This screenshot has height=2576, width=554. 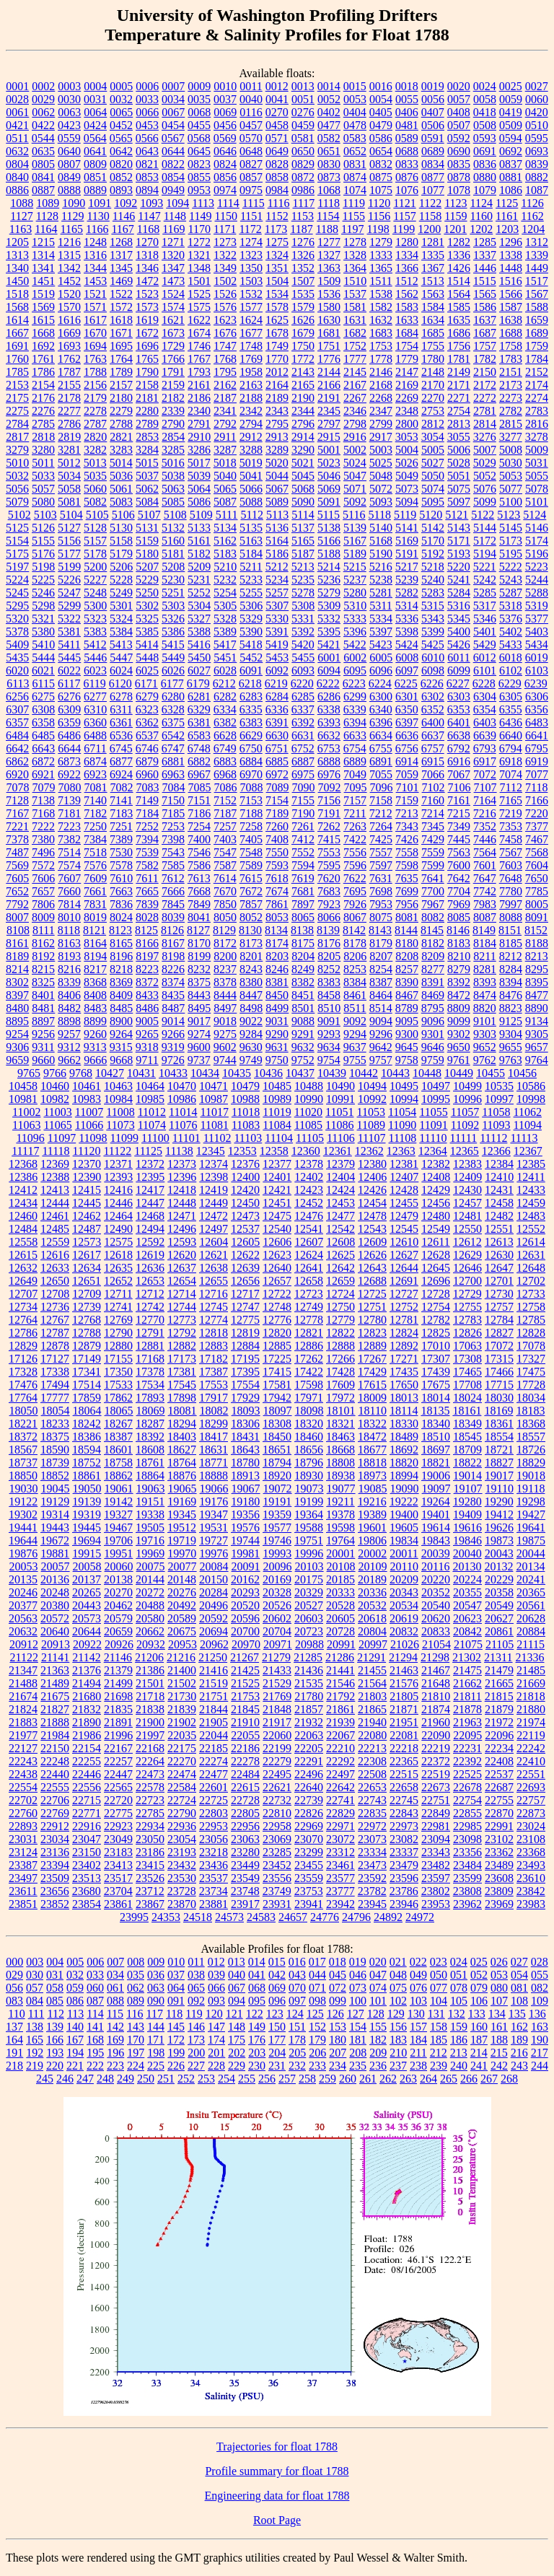 What do you see at coordinates (23, 1294) in the screenshot?
I see `12707` at bounding box center [23, 1294].